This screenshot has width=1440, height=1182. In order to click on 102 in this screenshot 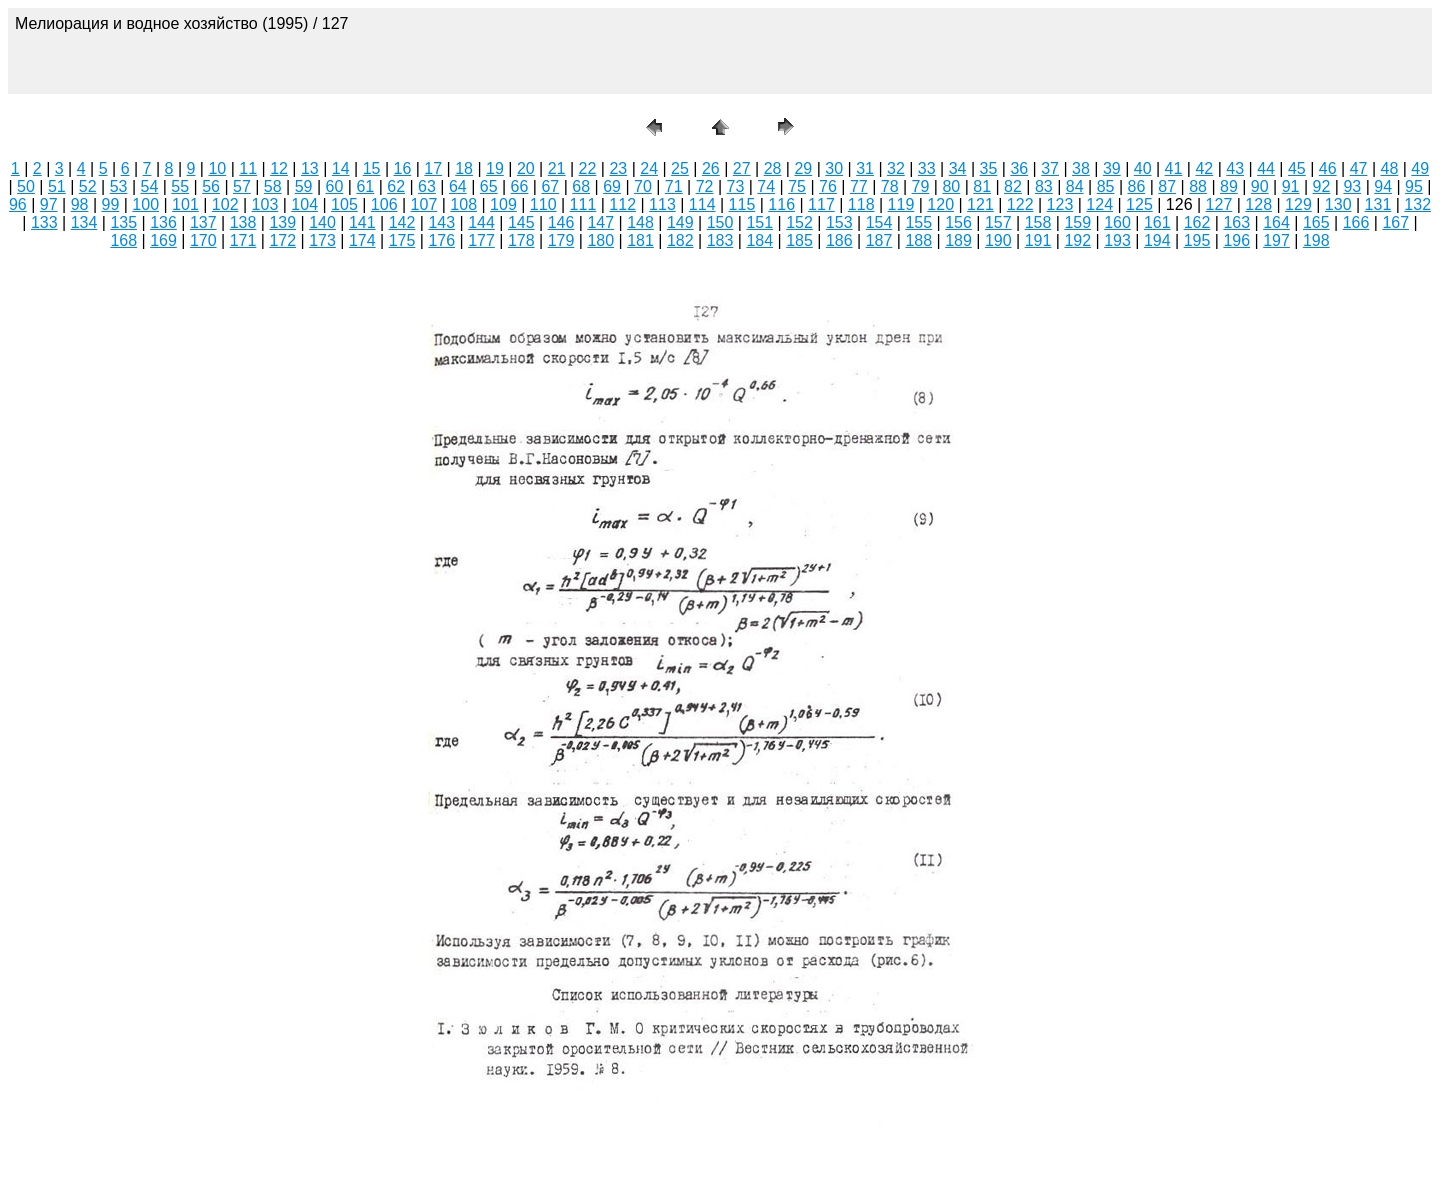, I will do `click(225, 204)`.